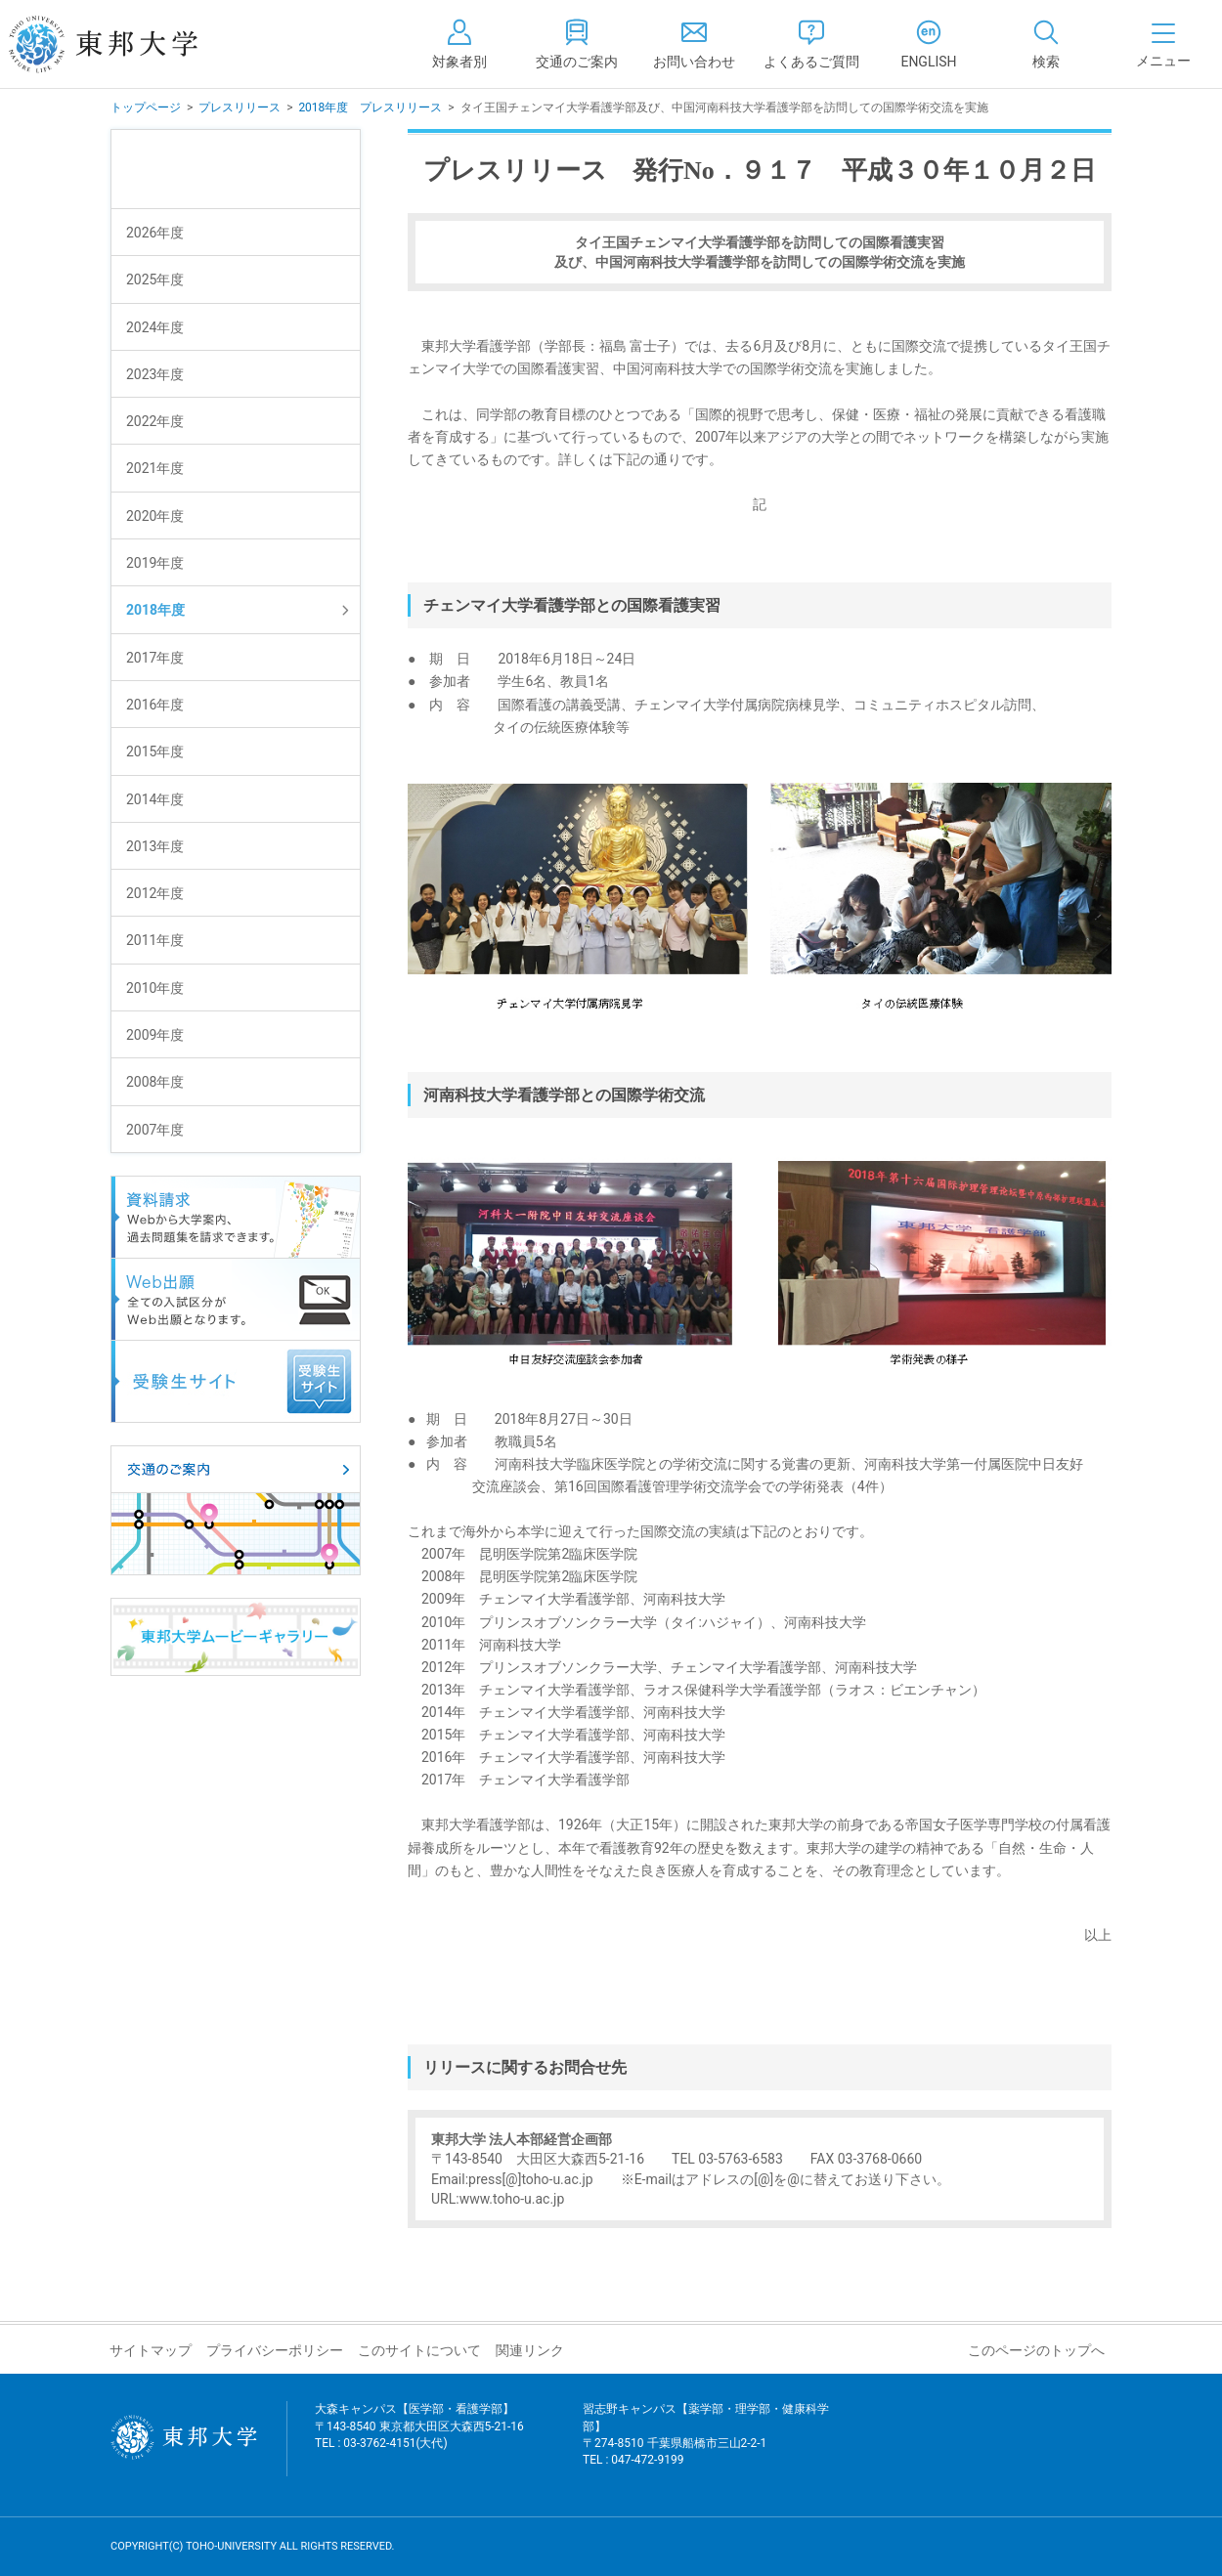  What do you see at coordinates (124, 44) in the screenshot?
I see `東邦大学` at bounding box center [124, 44].